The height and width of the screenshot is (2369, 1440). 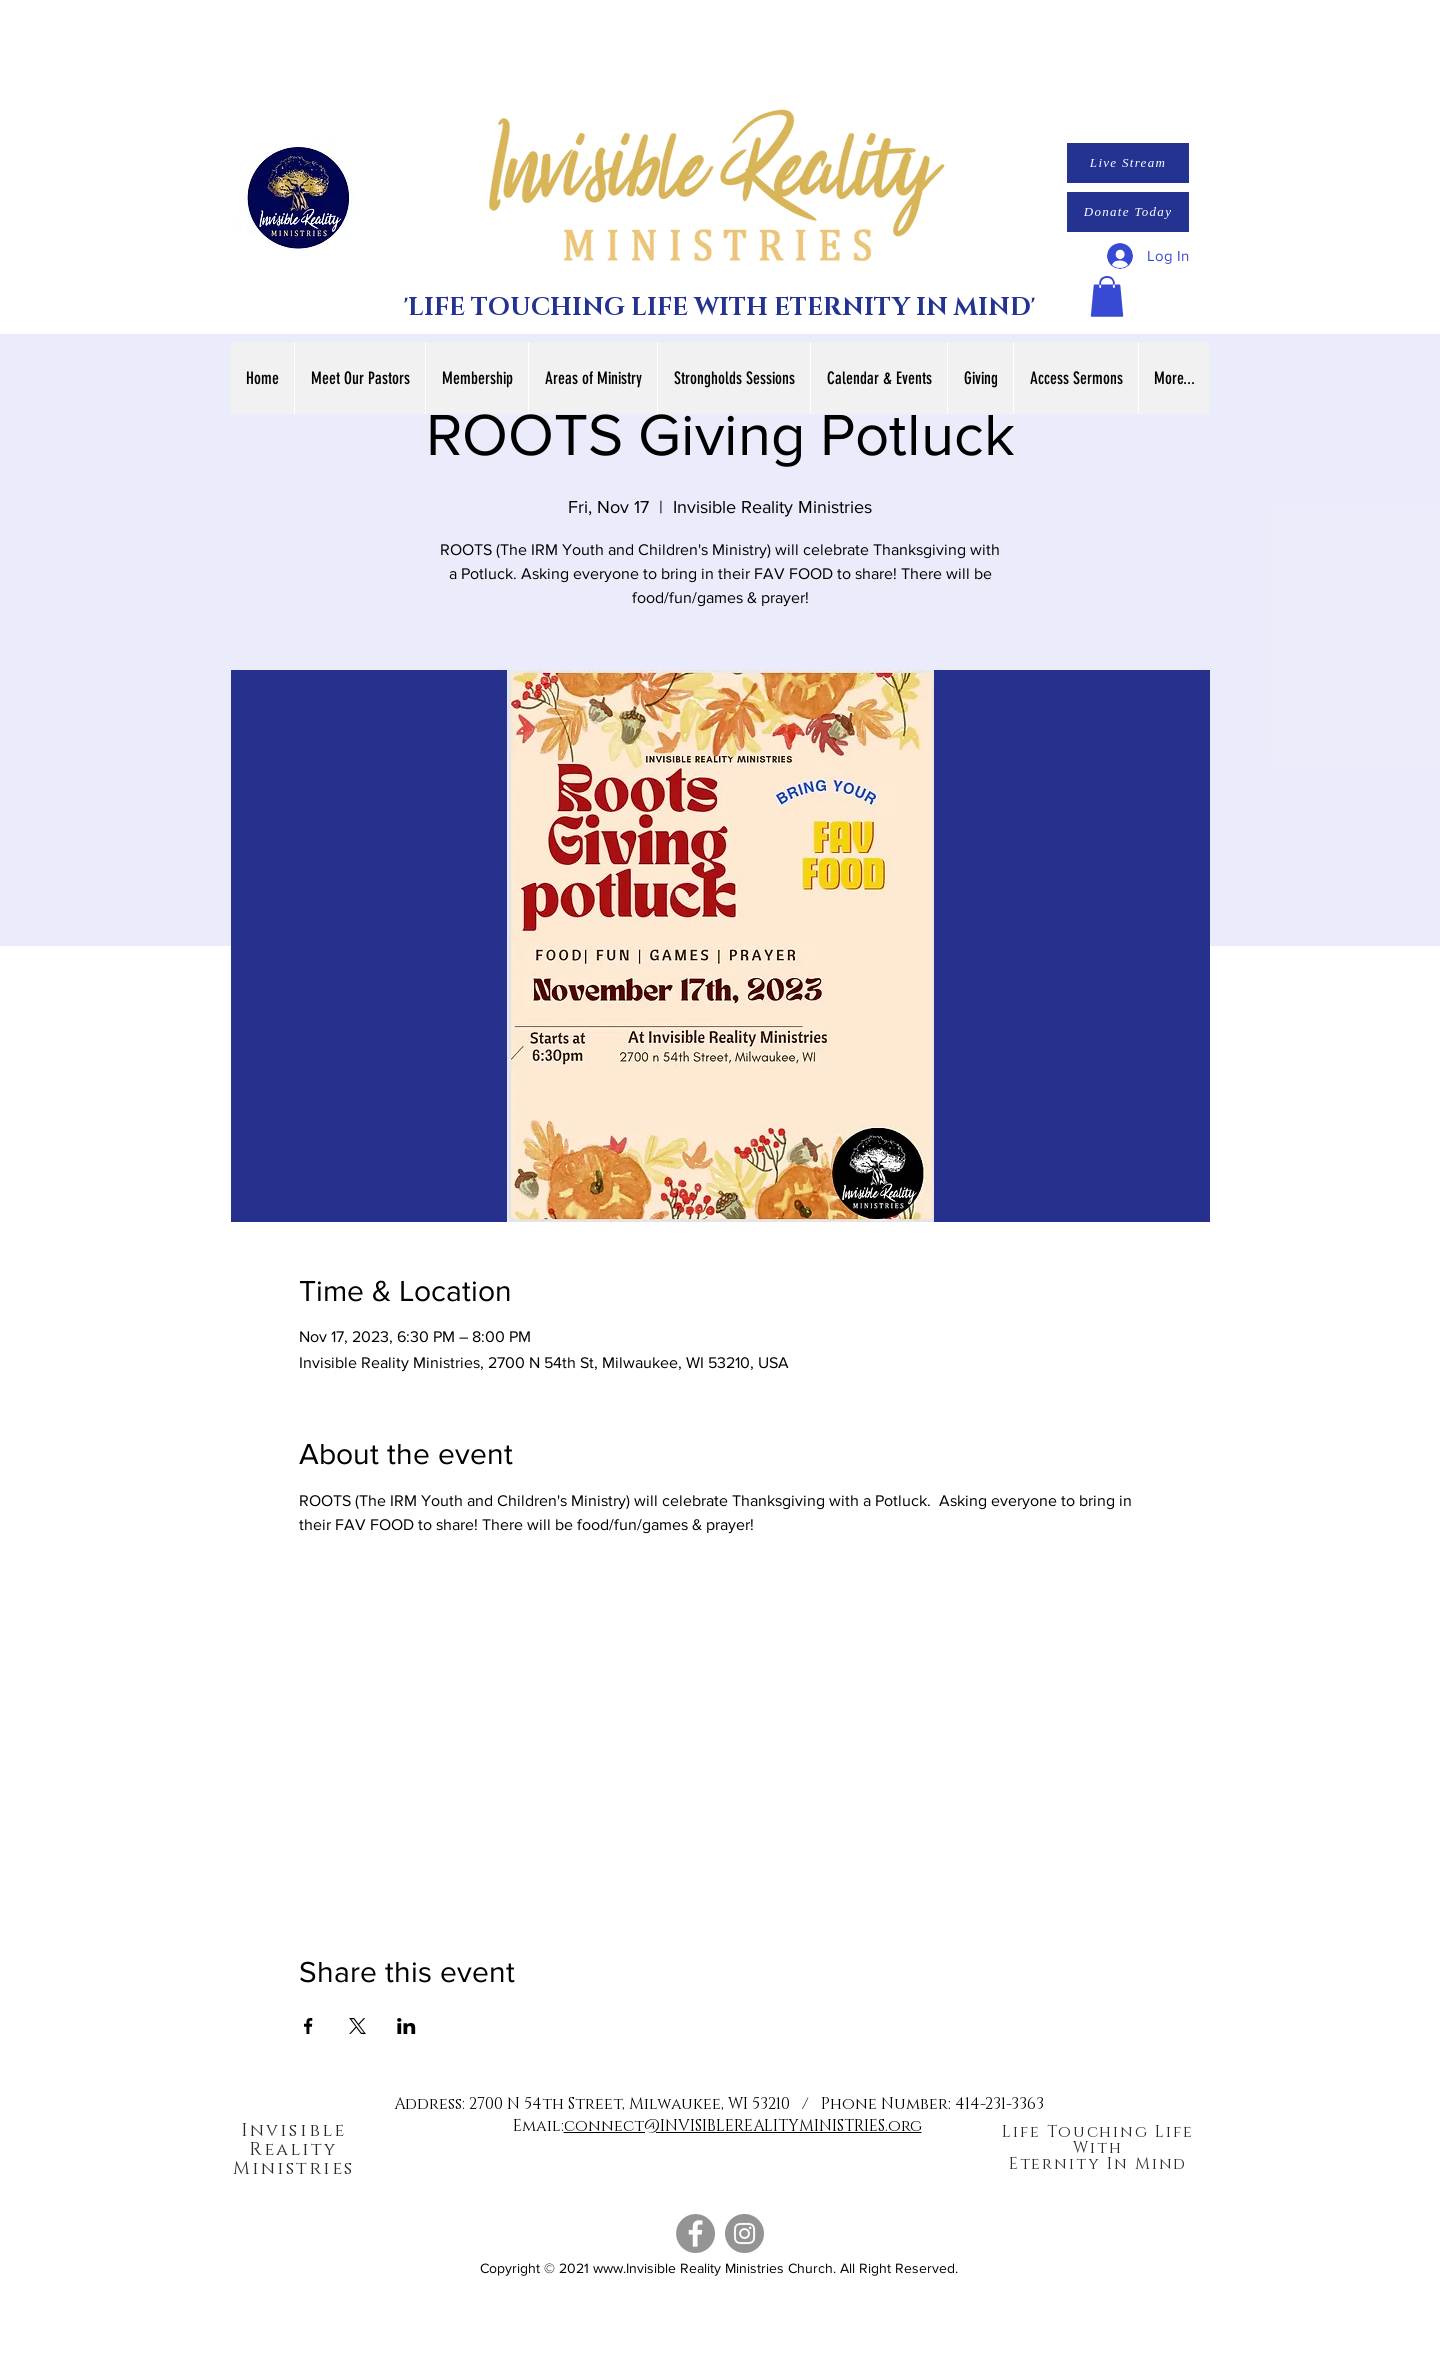 I want to click on [Share event on LinkedIn], so click(x=406, y=2026).